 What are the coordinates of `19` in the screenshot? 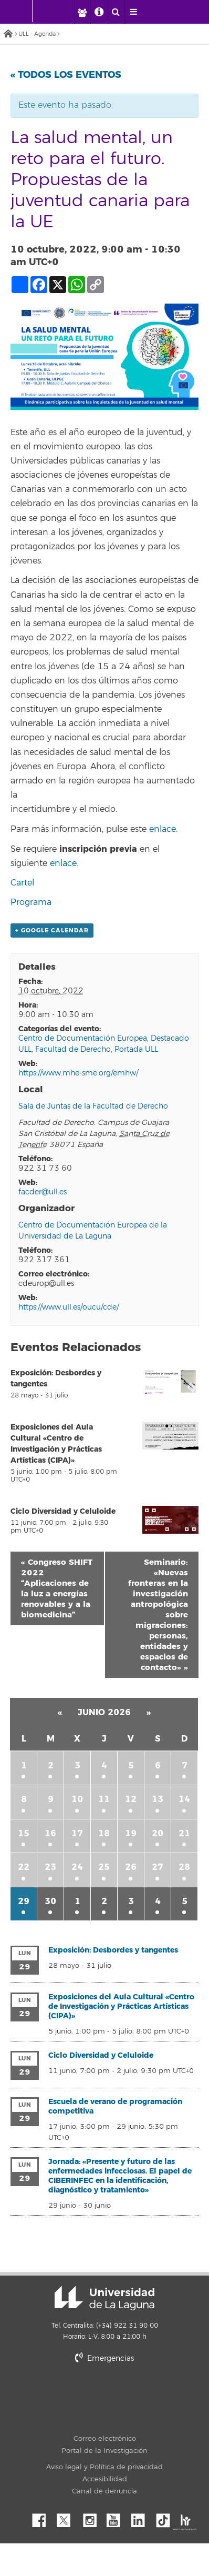 It's located at (131, 1833).